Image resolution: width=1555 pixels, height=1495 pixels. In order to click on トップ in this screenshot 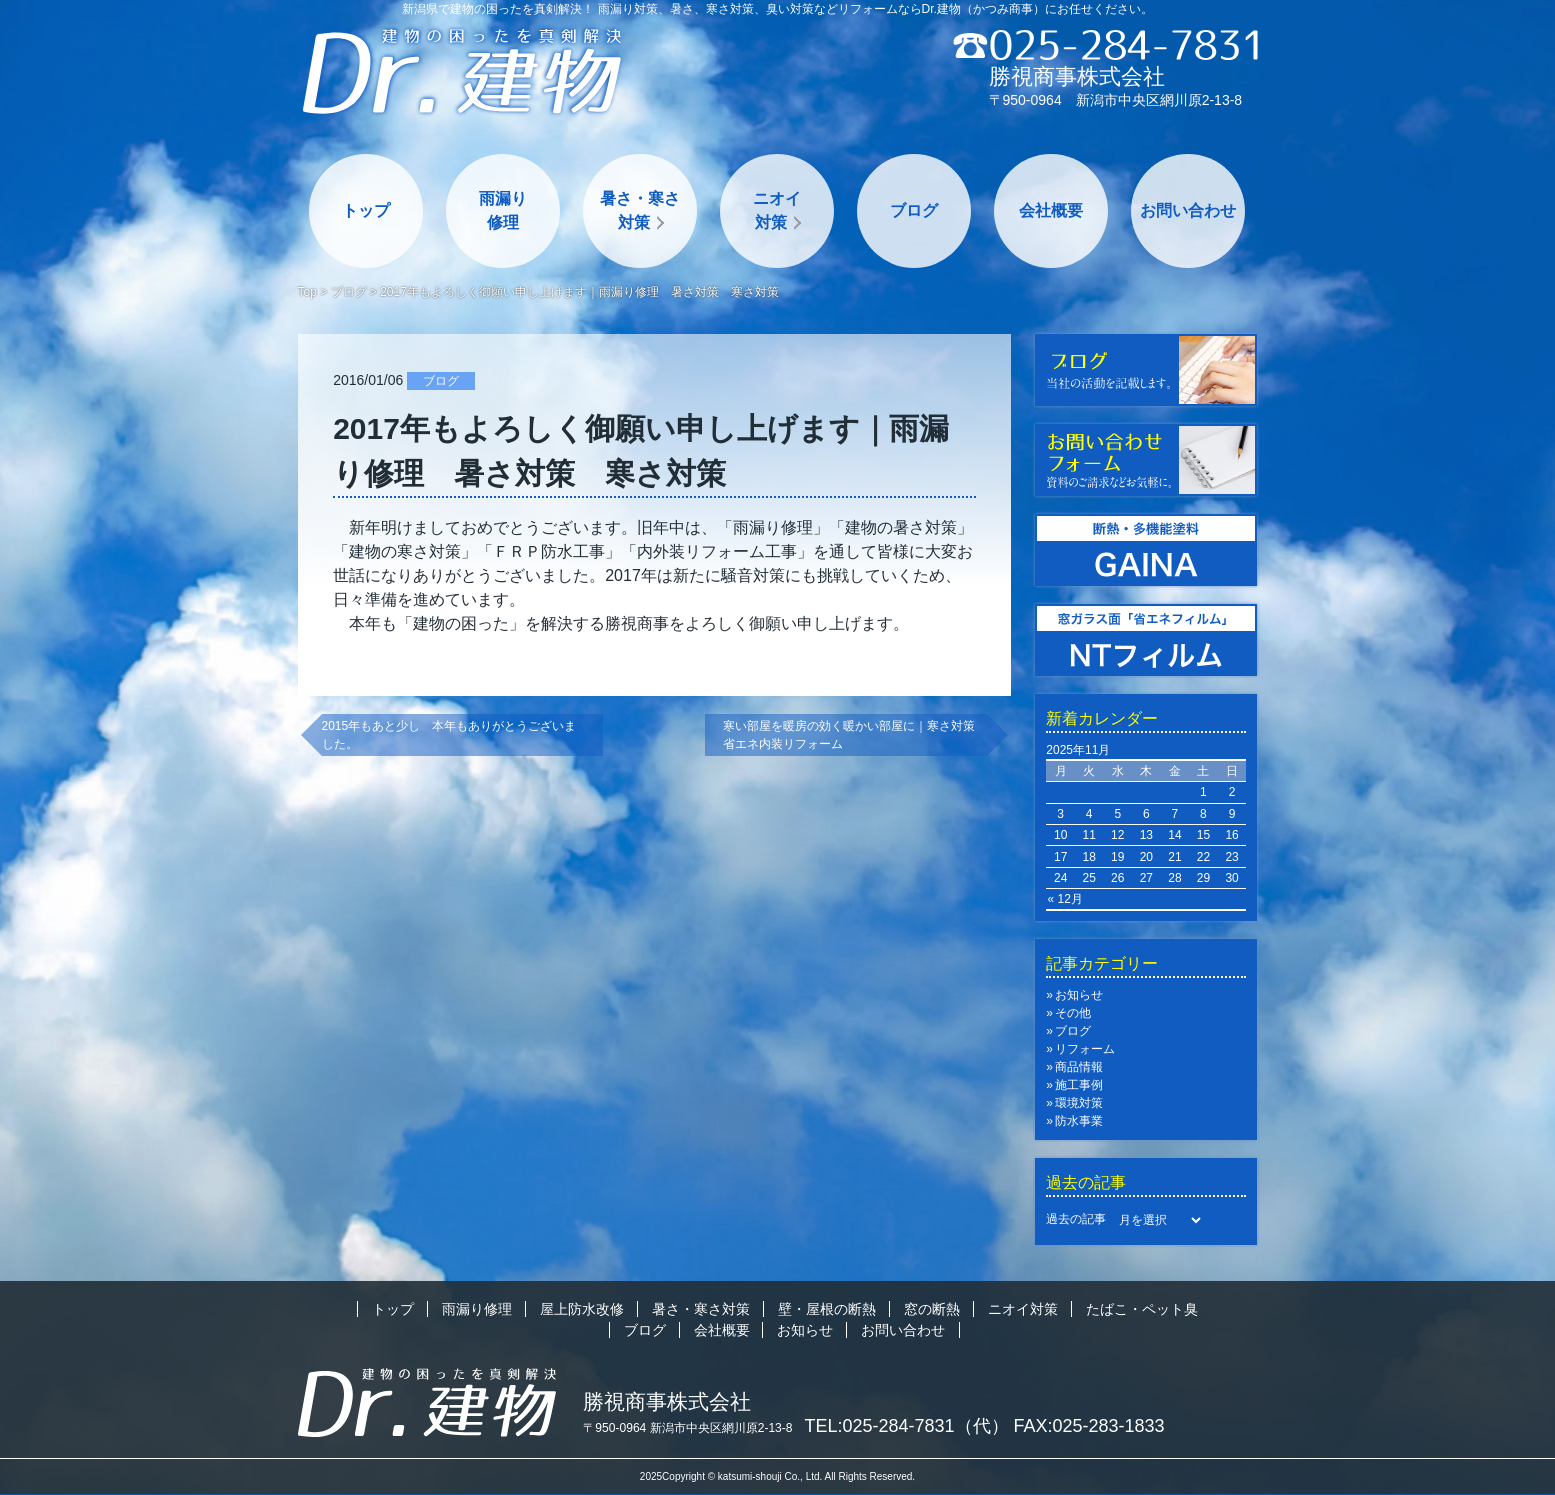, I will do `click(366, 210)`.